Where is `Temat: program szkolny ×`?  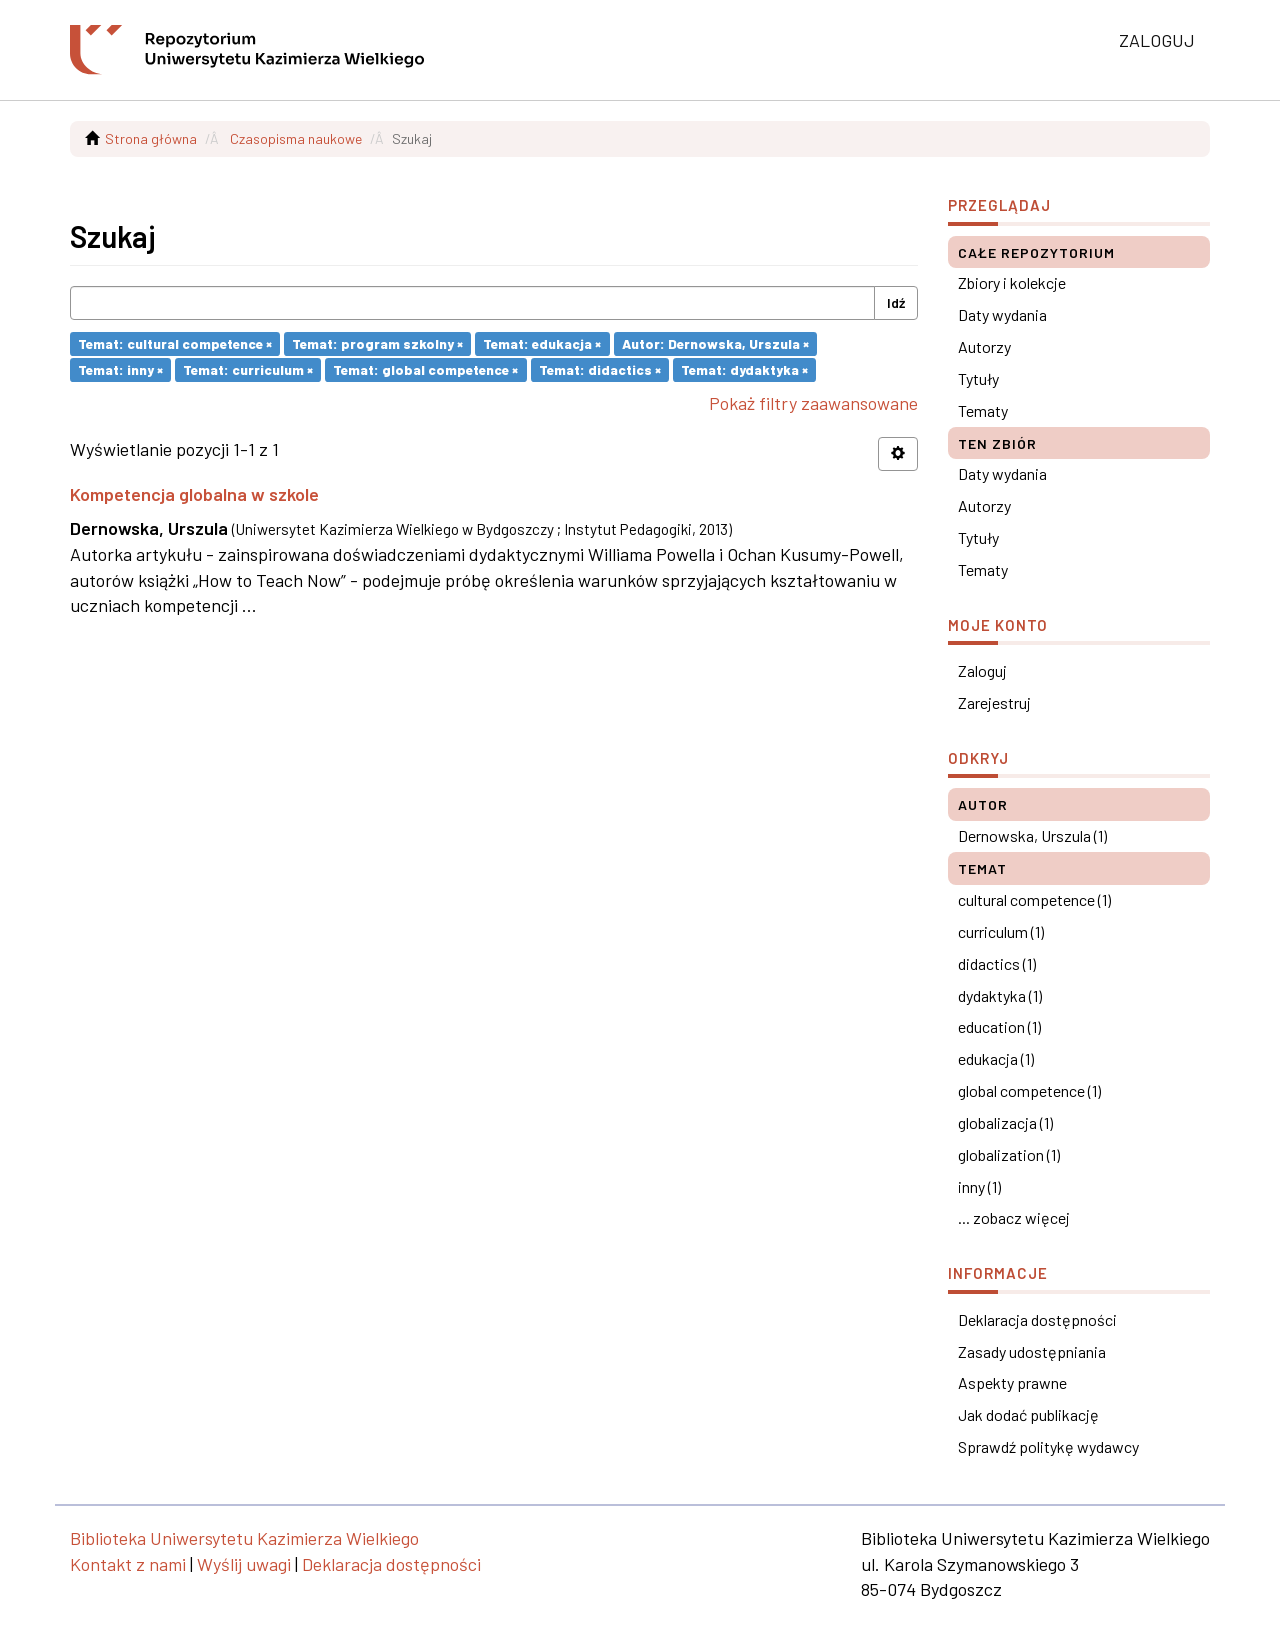 Temat: program szkolny × is located at coordinates (377, 343).